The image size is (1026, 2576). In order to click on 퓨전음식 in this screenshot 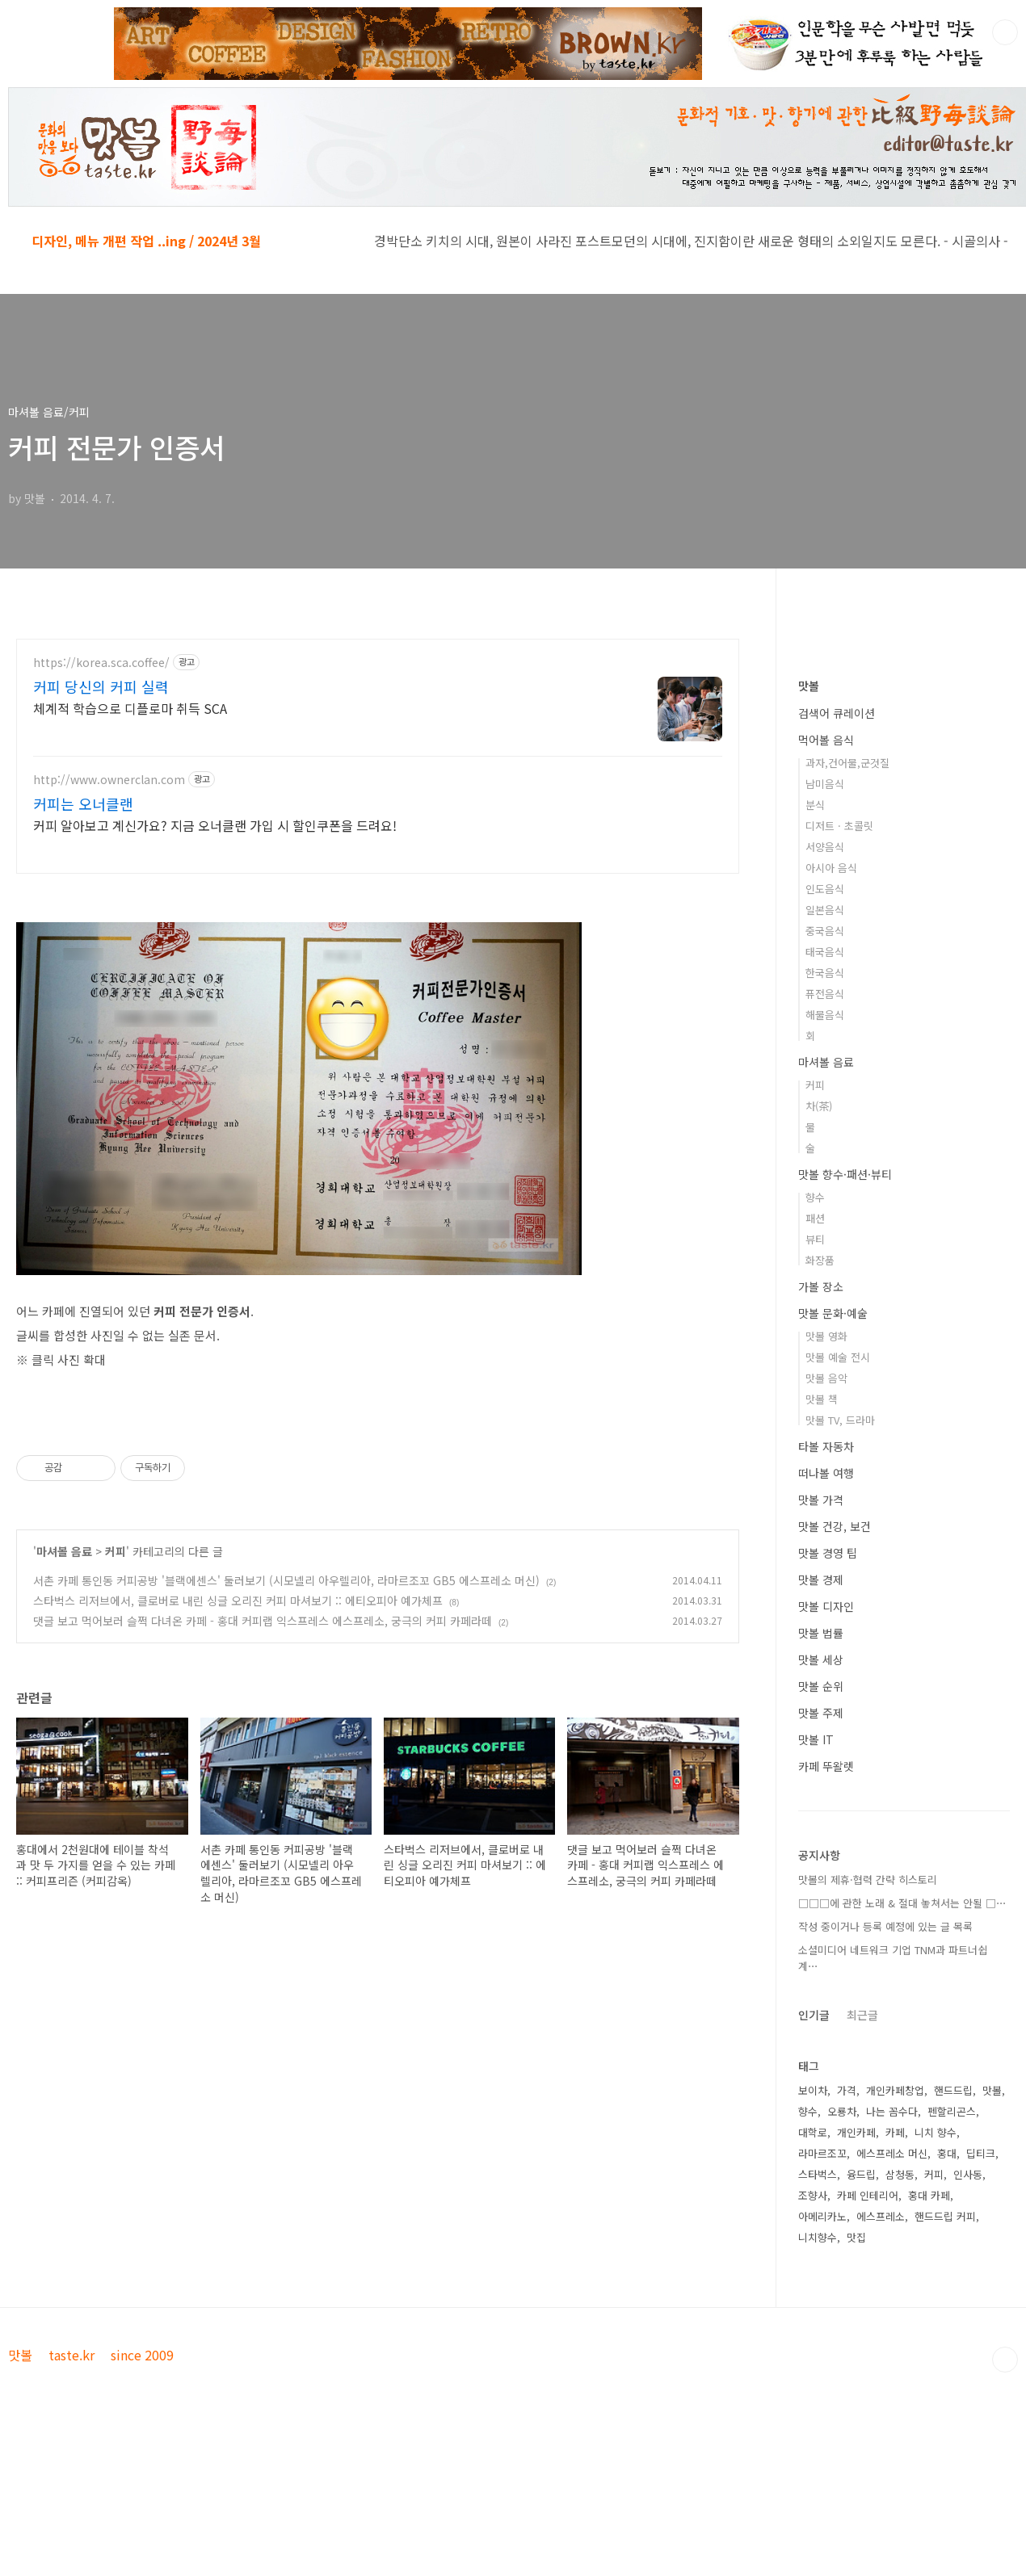, I will do `click(824, 993)`.